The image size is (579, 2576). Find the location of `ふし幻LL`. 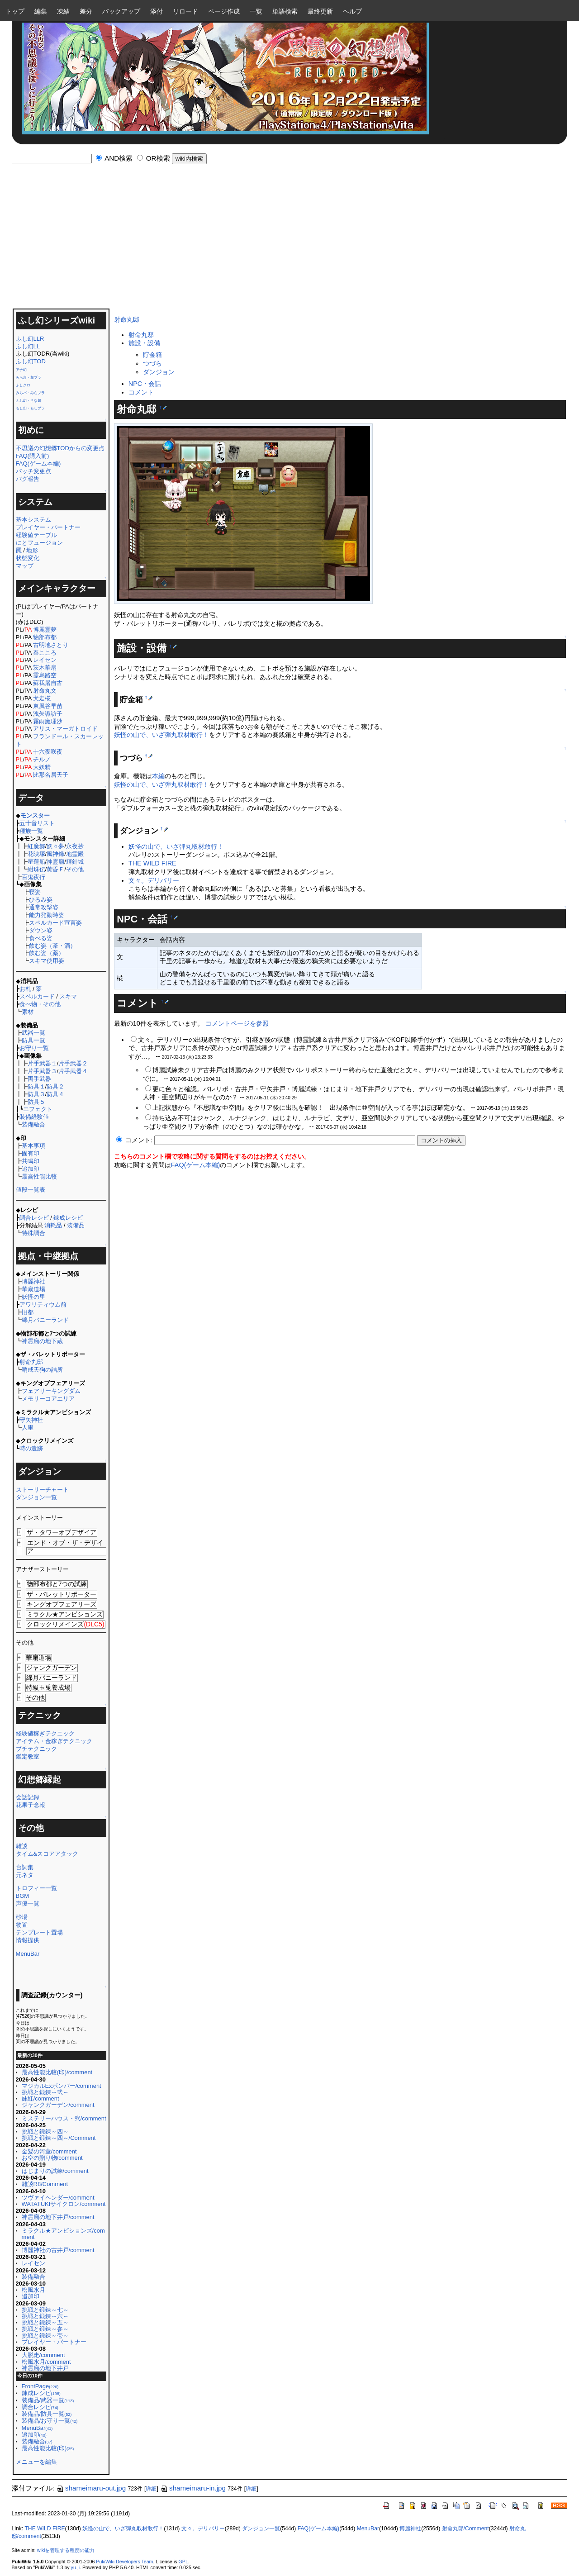

ふし幻LL is located at coordinates (28, 346).